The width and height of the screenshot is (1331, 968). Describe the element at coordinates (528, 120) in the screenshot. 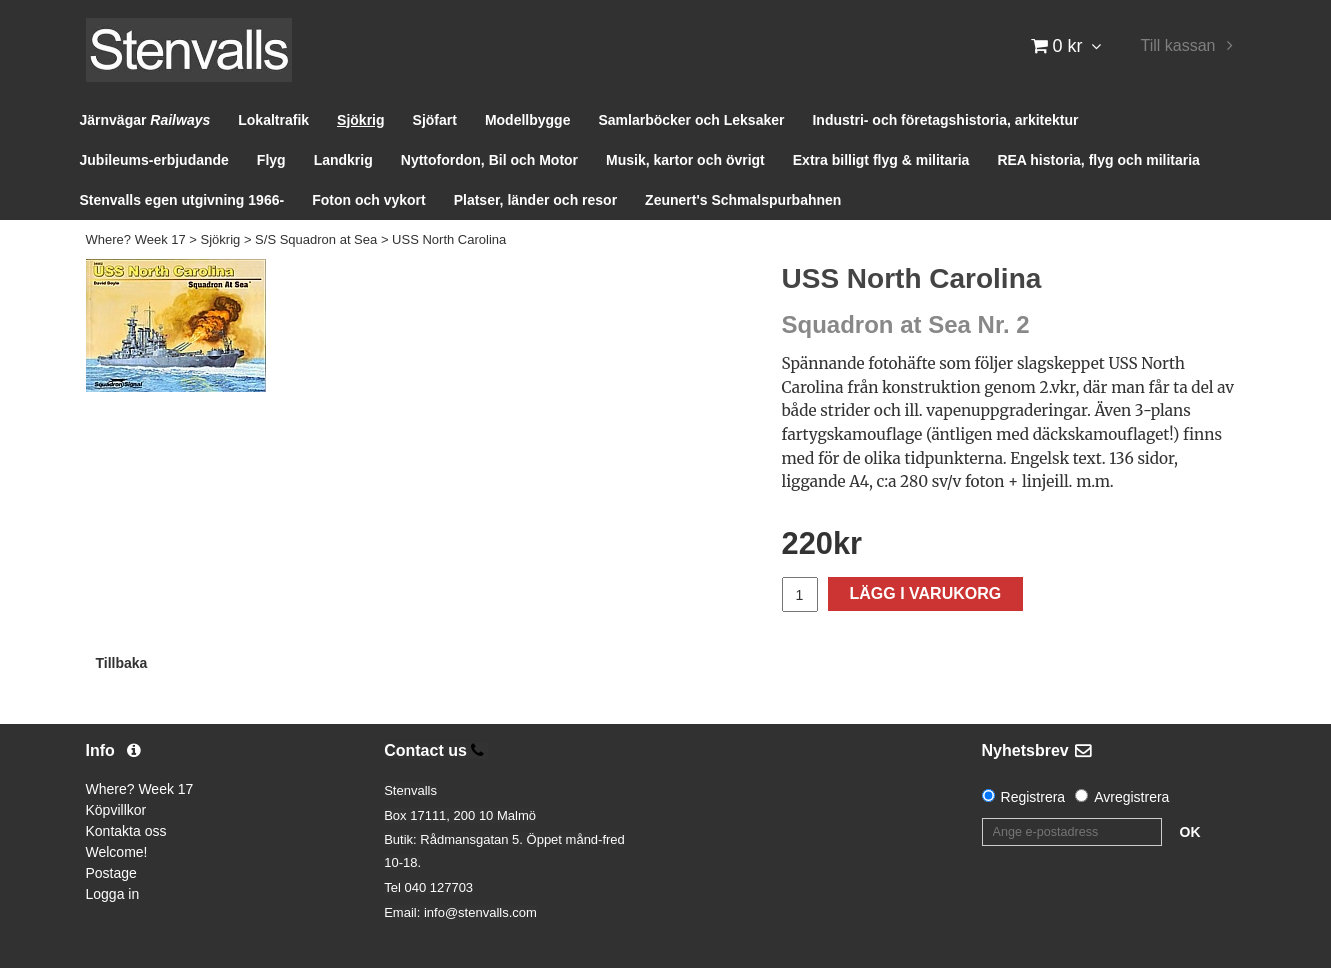

I see `Modellbygge` at that location.